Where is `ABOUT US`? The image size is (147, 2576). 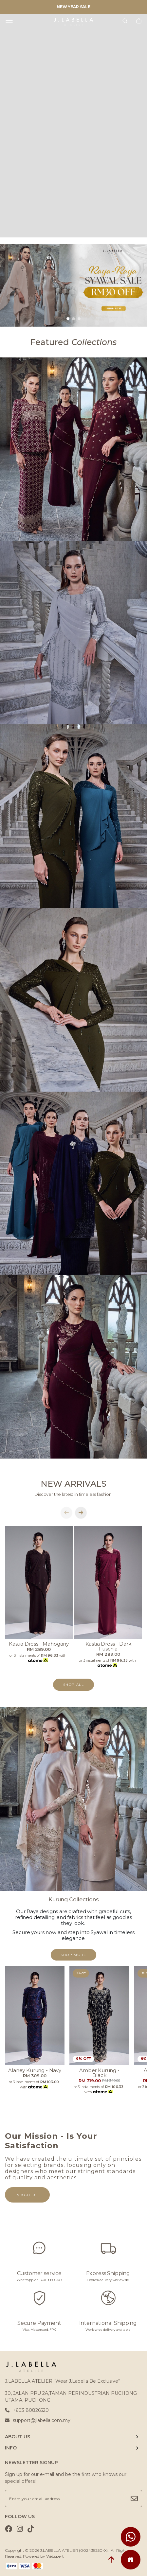 ABOUT US is located at coordinates (17, 2437).